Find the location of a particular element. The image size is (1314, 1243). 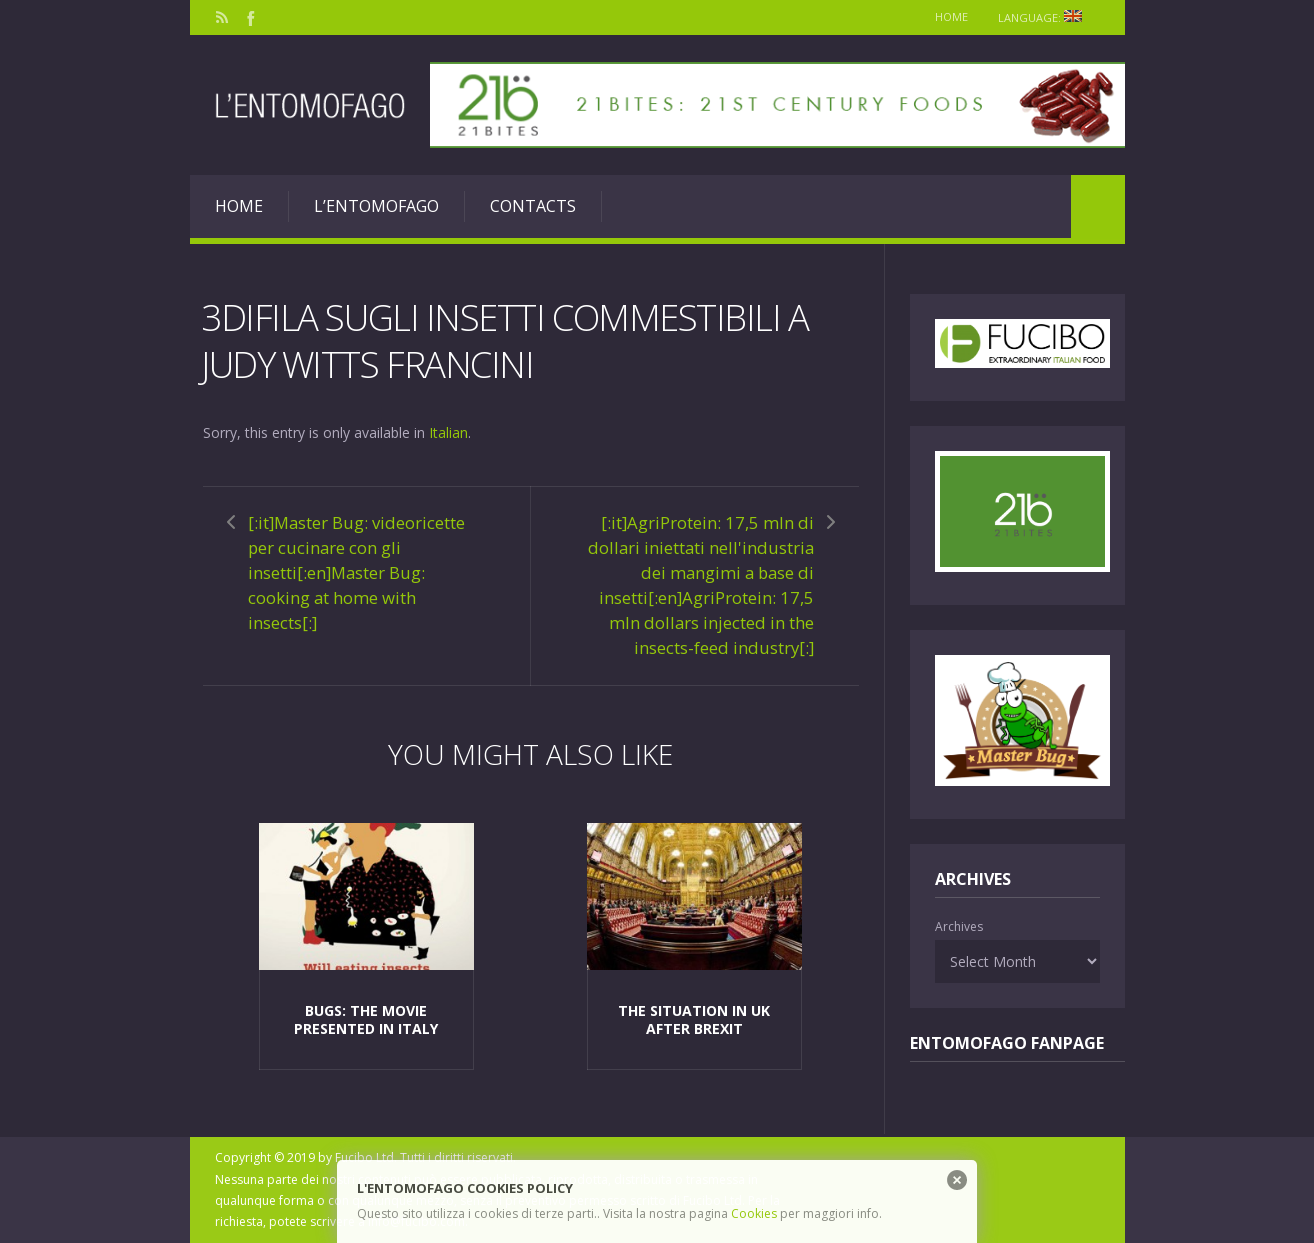

The situation in Uk after Brexit is located at coordinates (694, 1019).